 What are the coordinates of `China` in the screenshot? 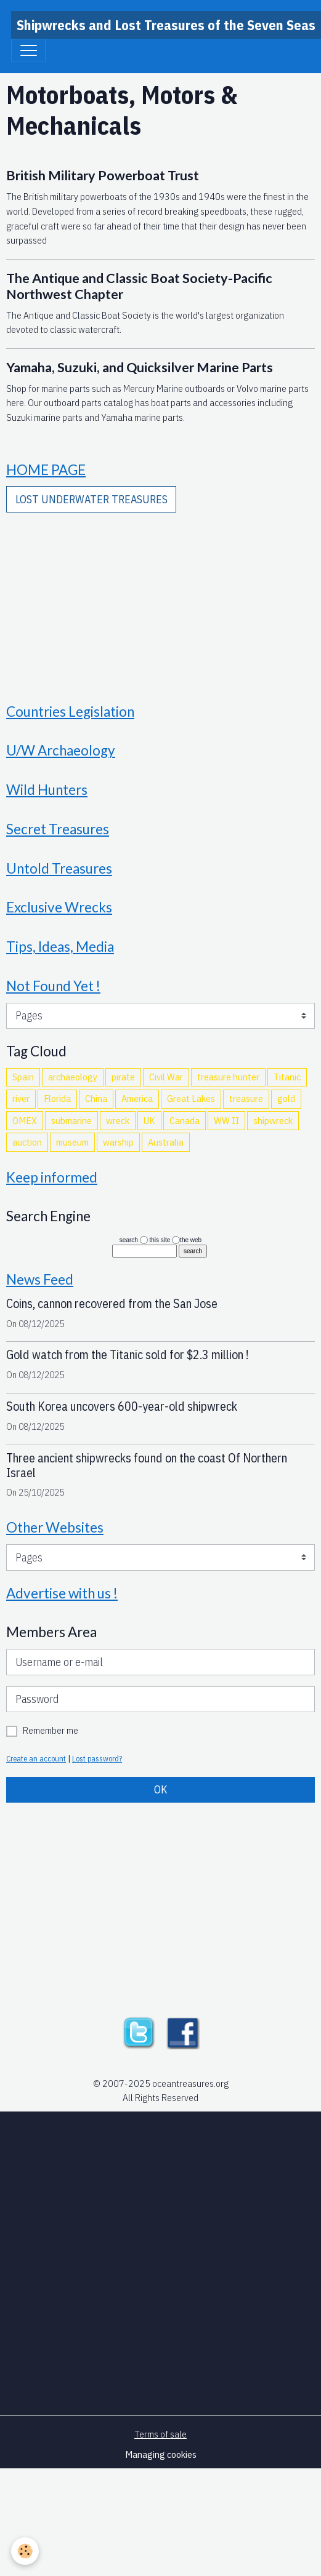 It's located at (96, 1098).